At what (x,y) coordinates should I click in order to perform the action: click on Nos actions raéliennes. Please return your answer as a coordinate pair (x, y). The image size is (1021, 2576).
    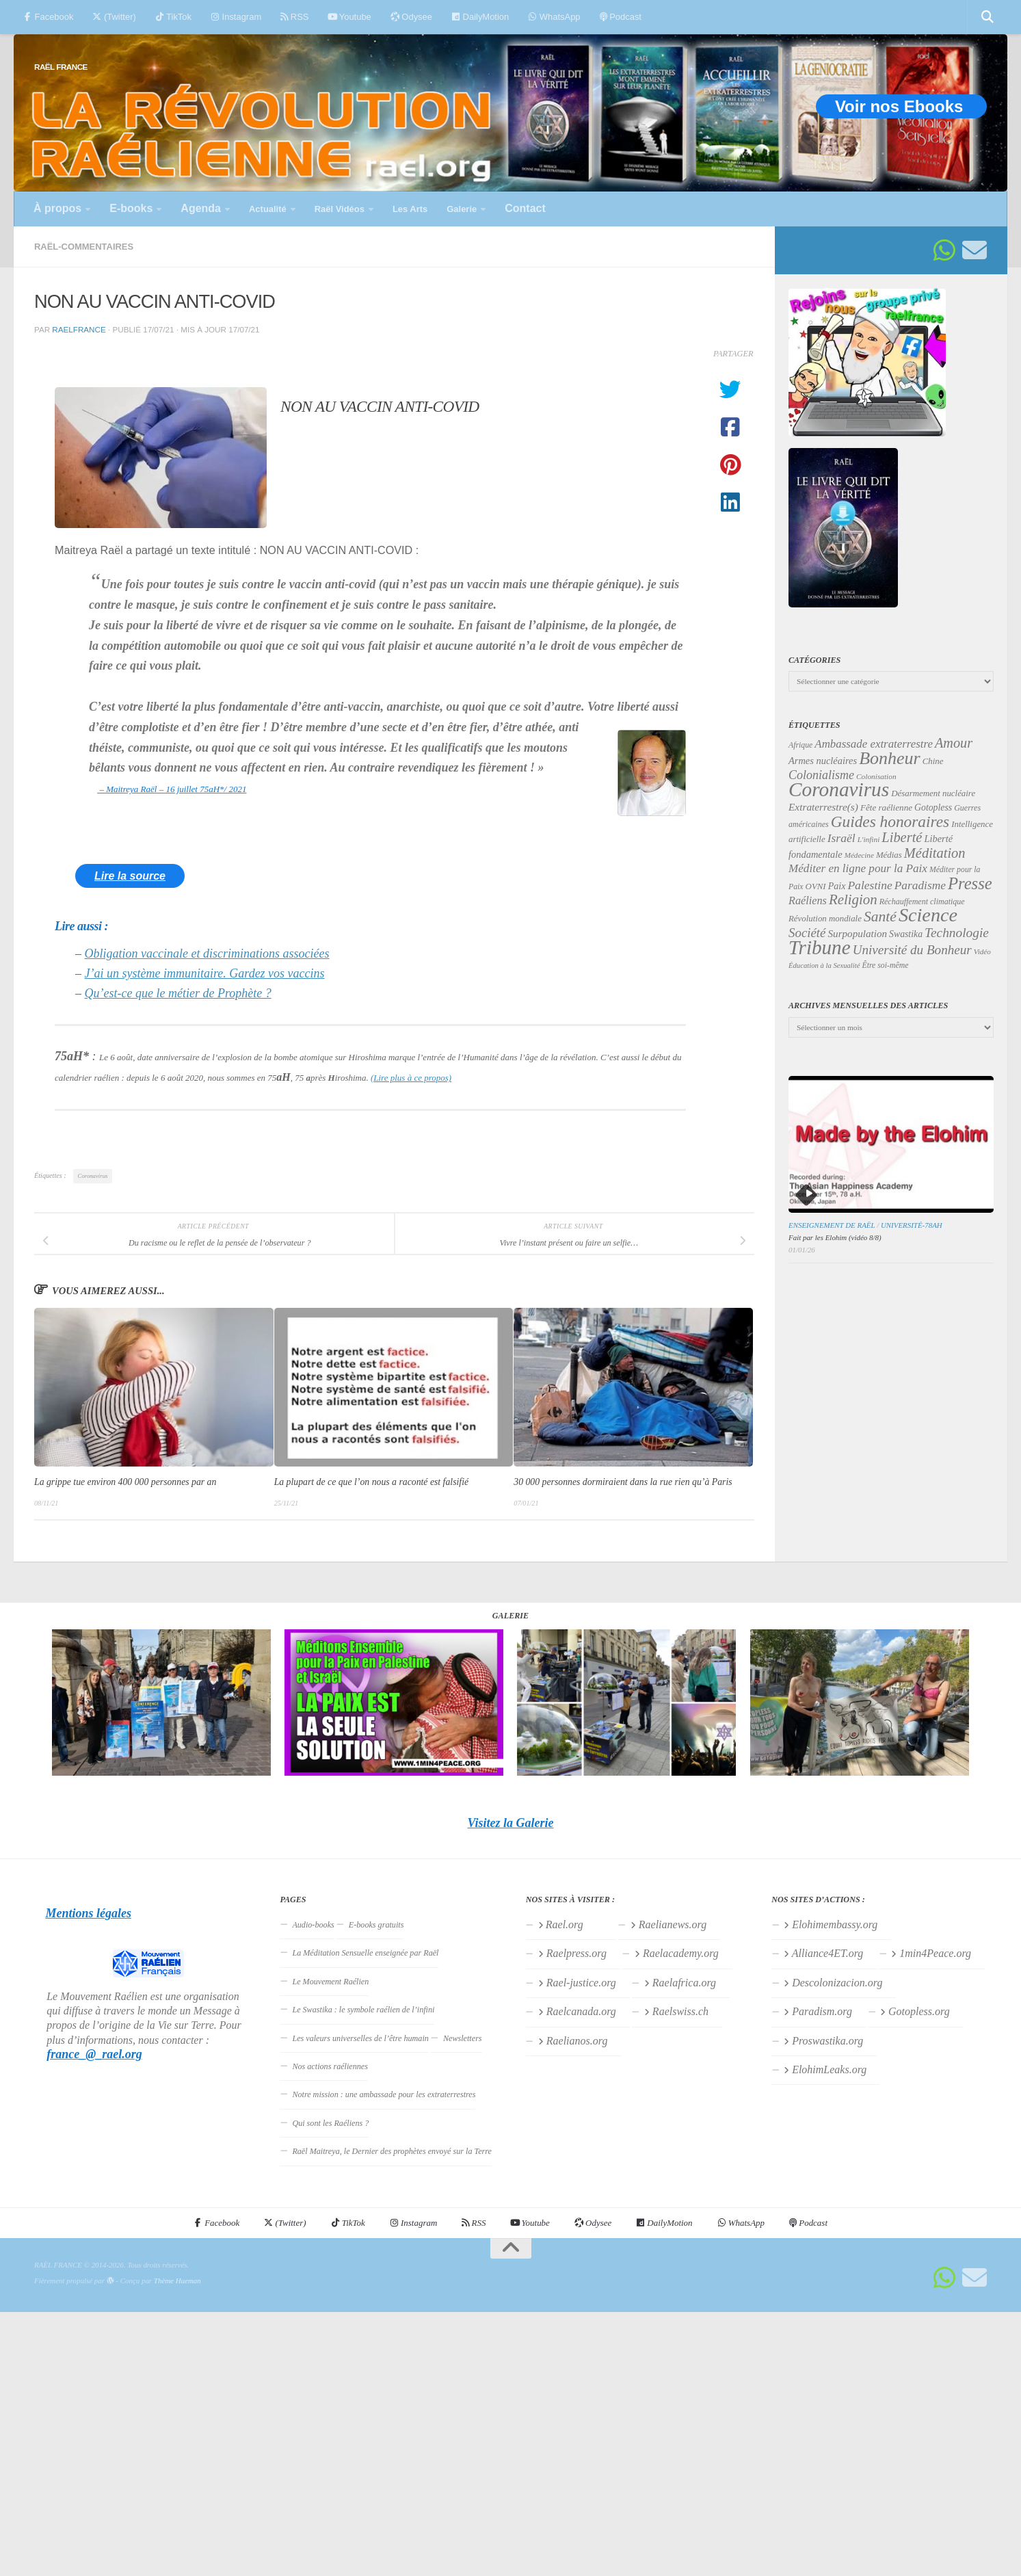
    Looking at the image, I should click on (330, 2066).